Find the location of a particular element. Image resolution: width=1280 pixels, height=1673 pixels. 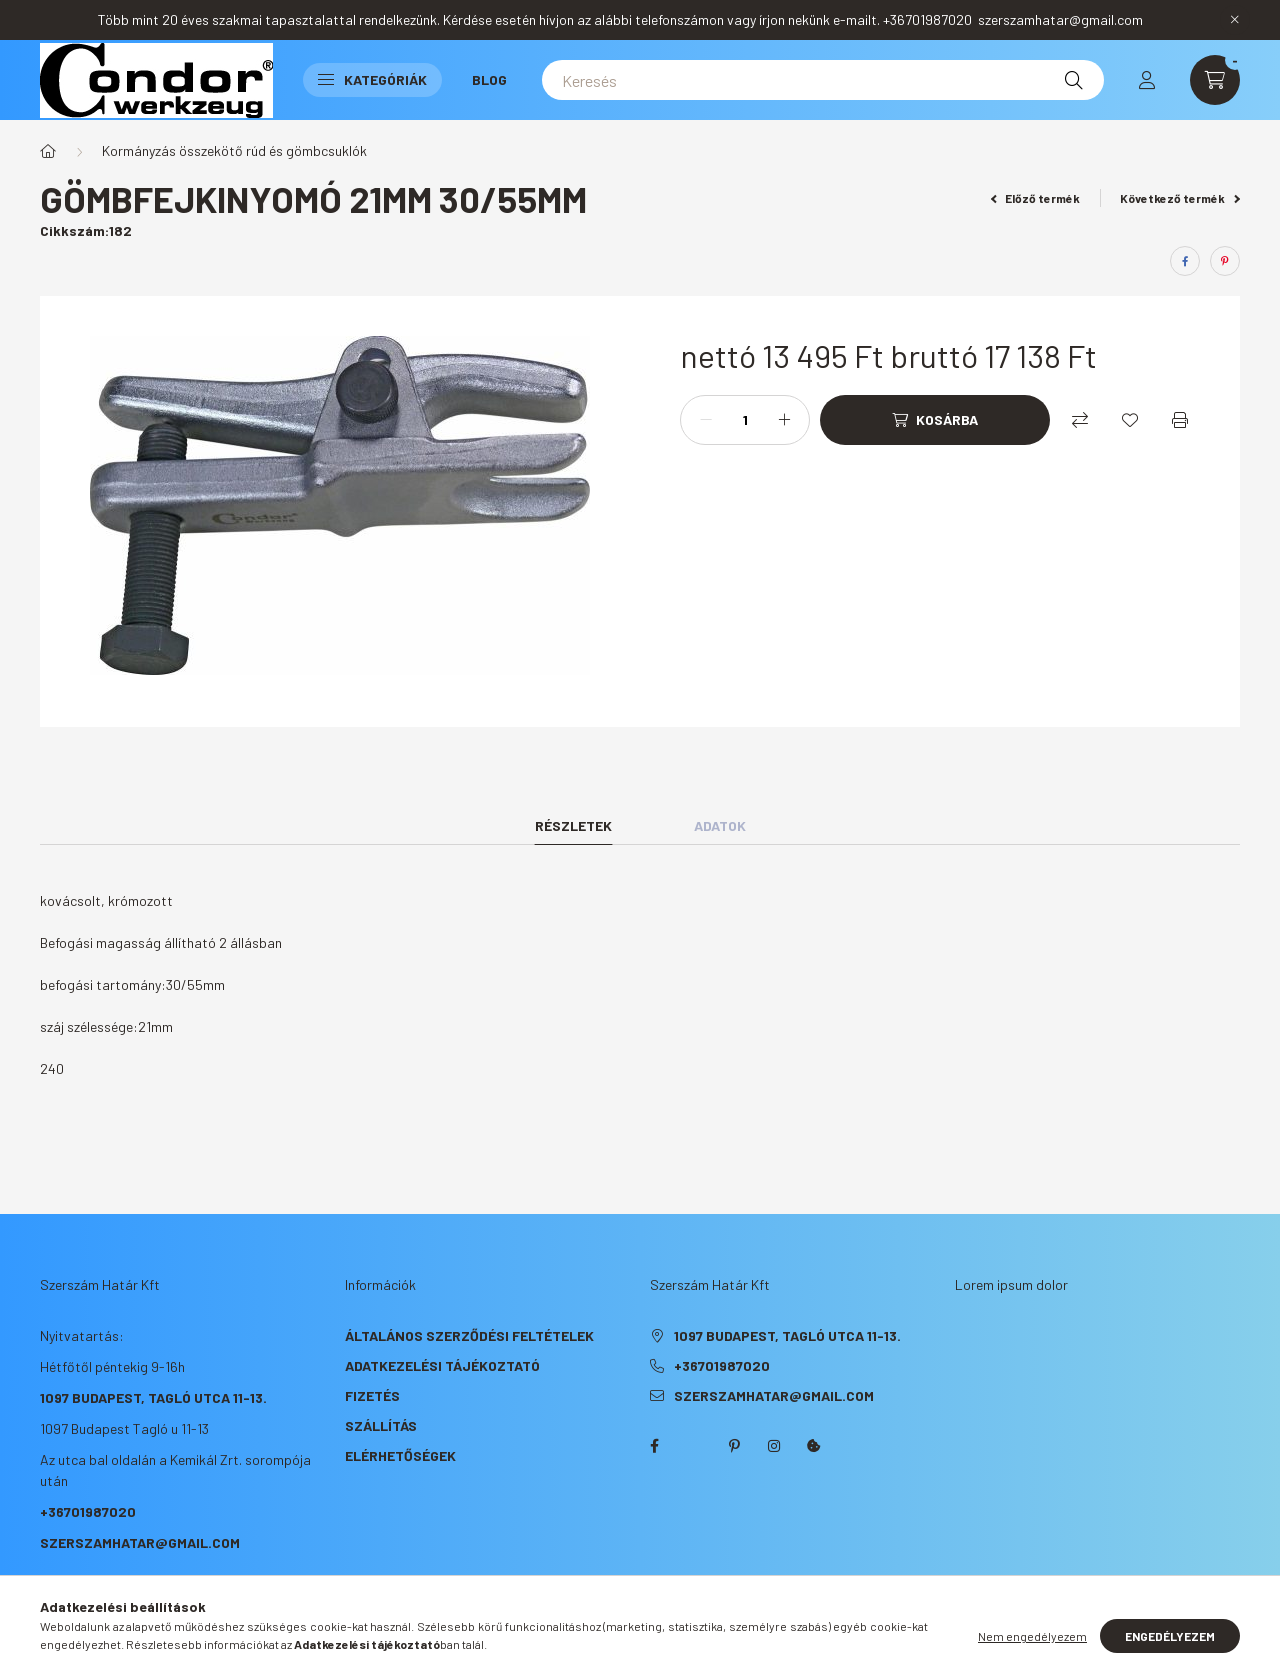

Előző termék is located at coordinates (1036, 198).